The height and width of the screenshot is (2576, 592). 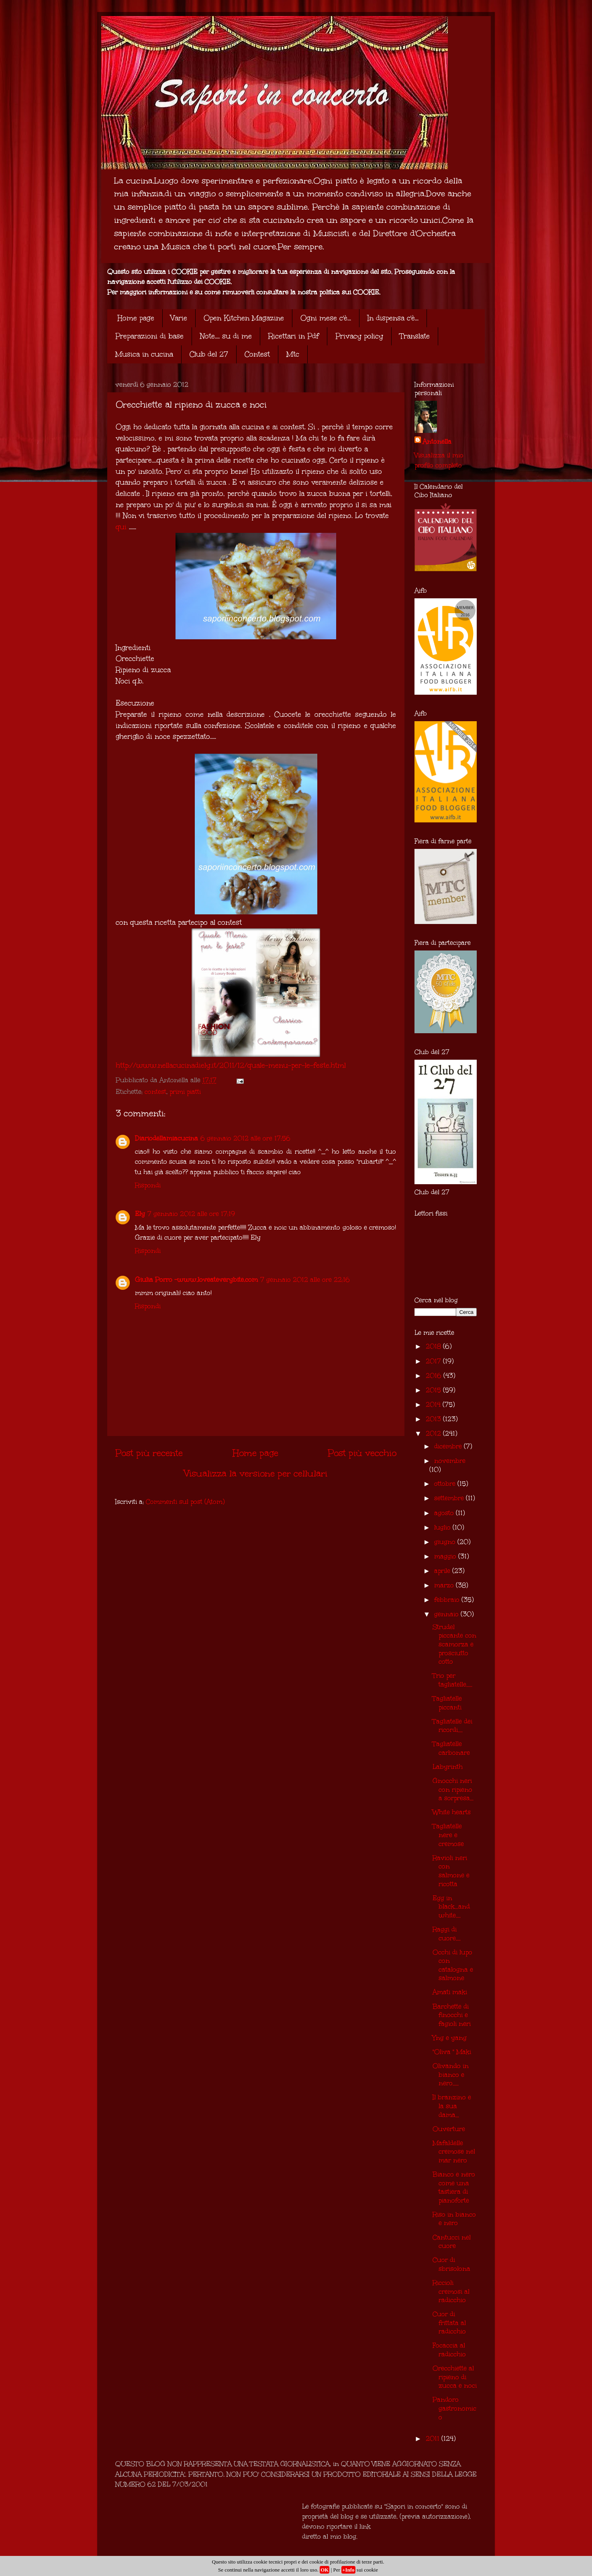 What do you see at coordinates (244, 318) in the screenshot?
I see `Open Kitchen Magazine` at bounding box center [244, 318].